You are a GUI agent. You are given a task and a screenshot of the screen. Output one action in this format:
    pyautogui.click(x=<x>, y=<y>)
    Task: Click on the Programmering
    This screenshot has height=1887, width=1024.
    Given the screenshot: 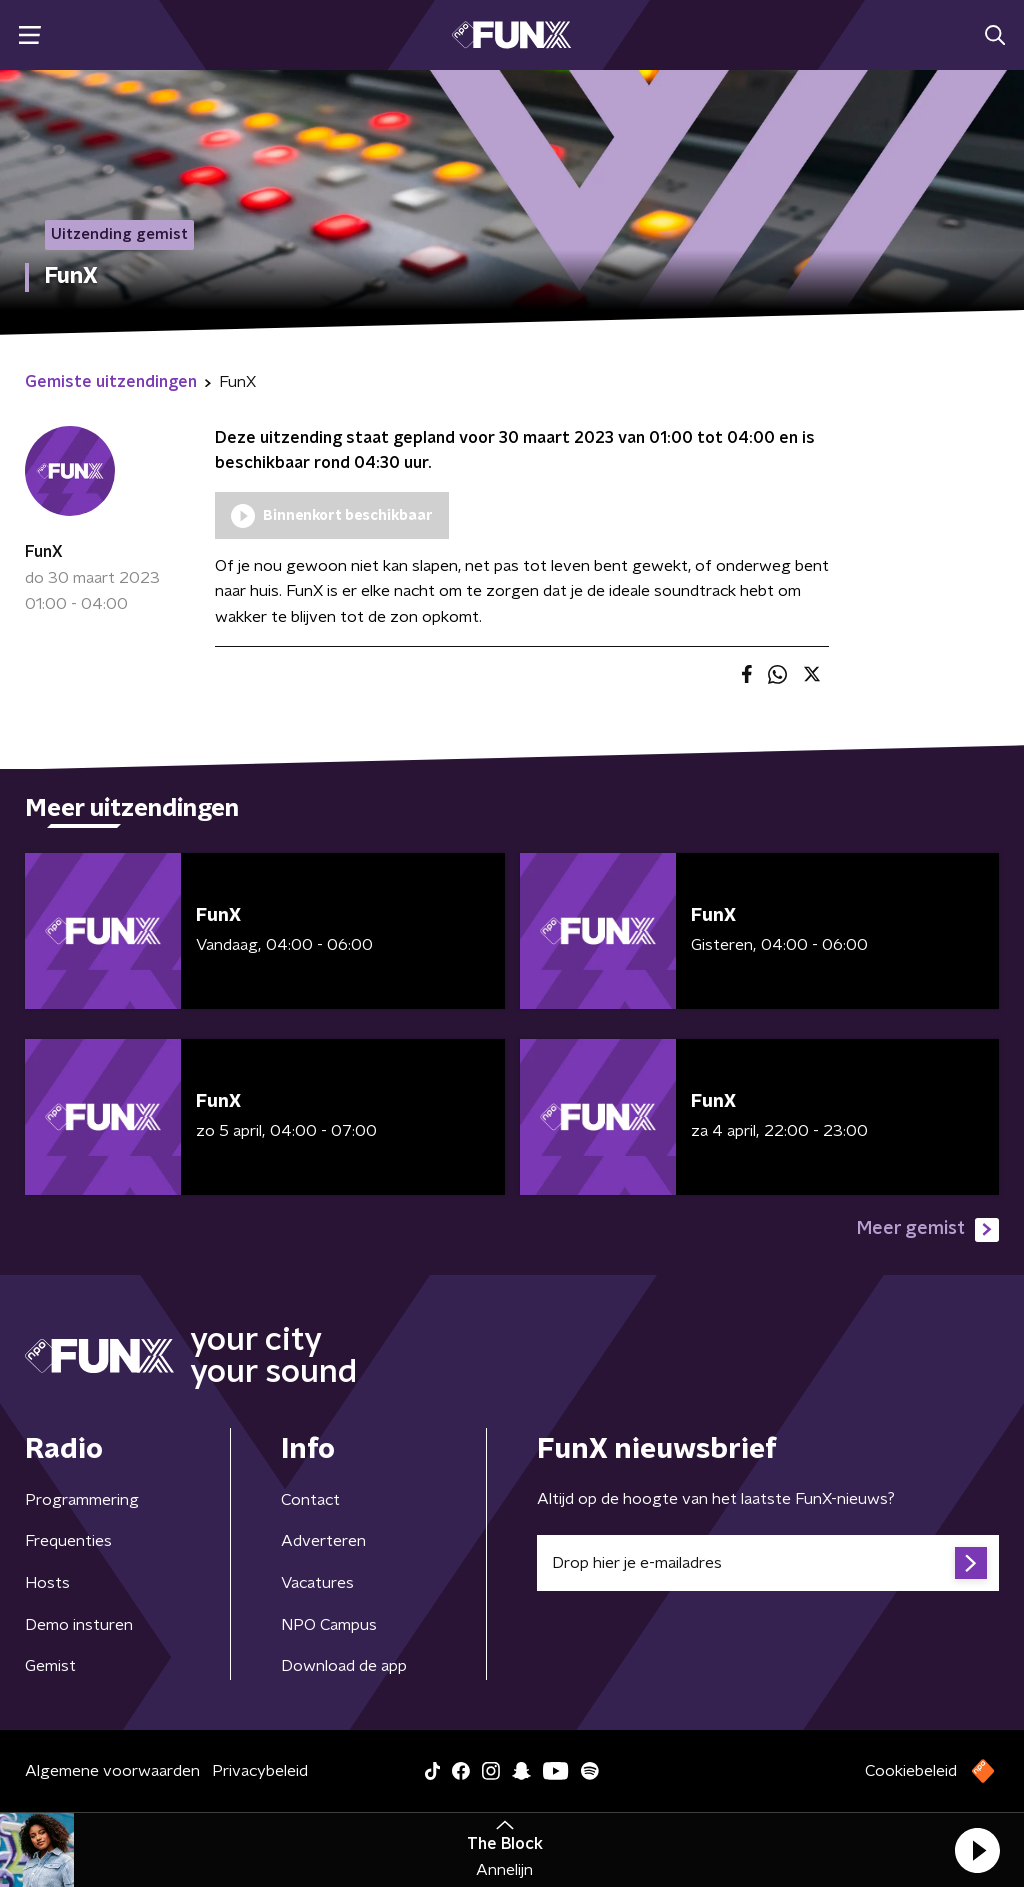 What is the action you would take?
    pyautogui.click(x=82, y=1500)
    